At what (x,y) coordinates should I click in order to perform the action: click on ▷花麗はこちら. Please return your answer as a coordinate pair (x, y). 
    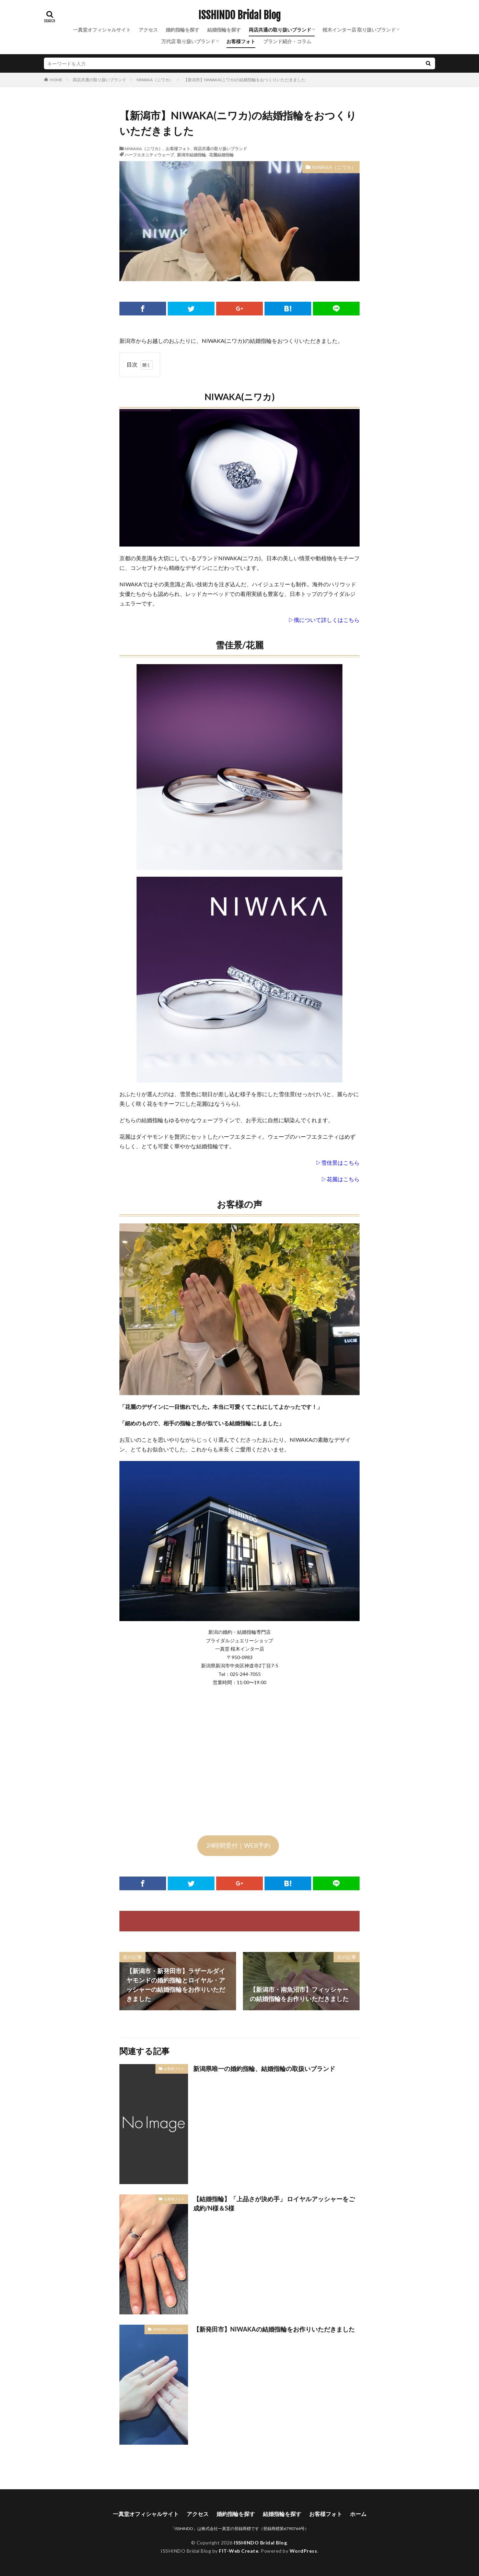
    Looking at the image, I should click on (340, 1179).